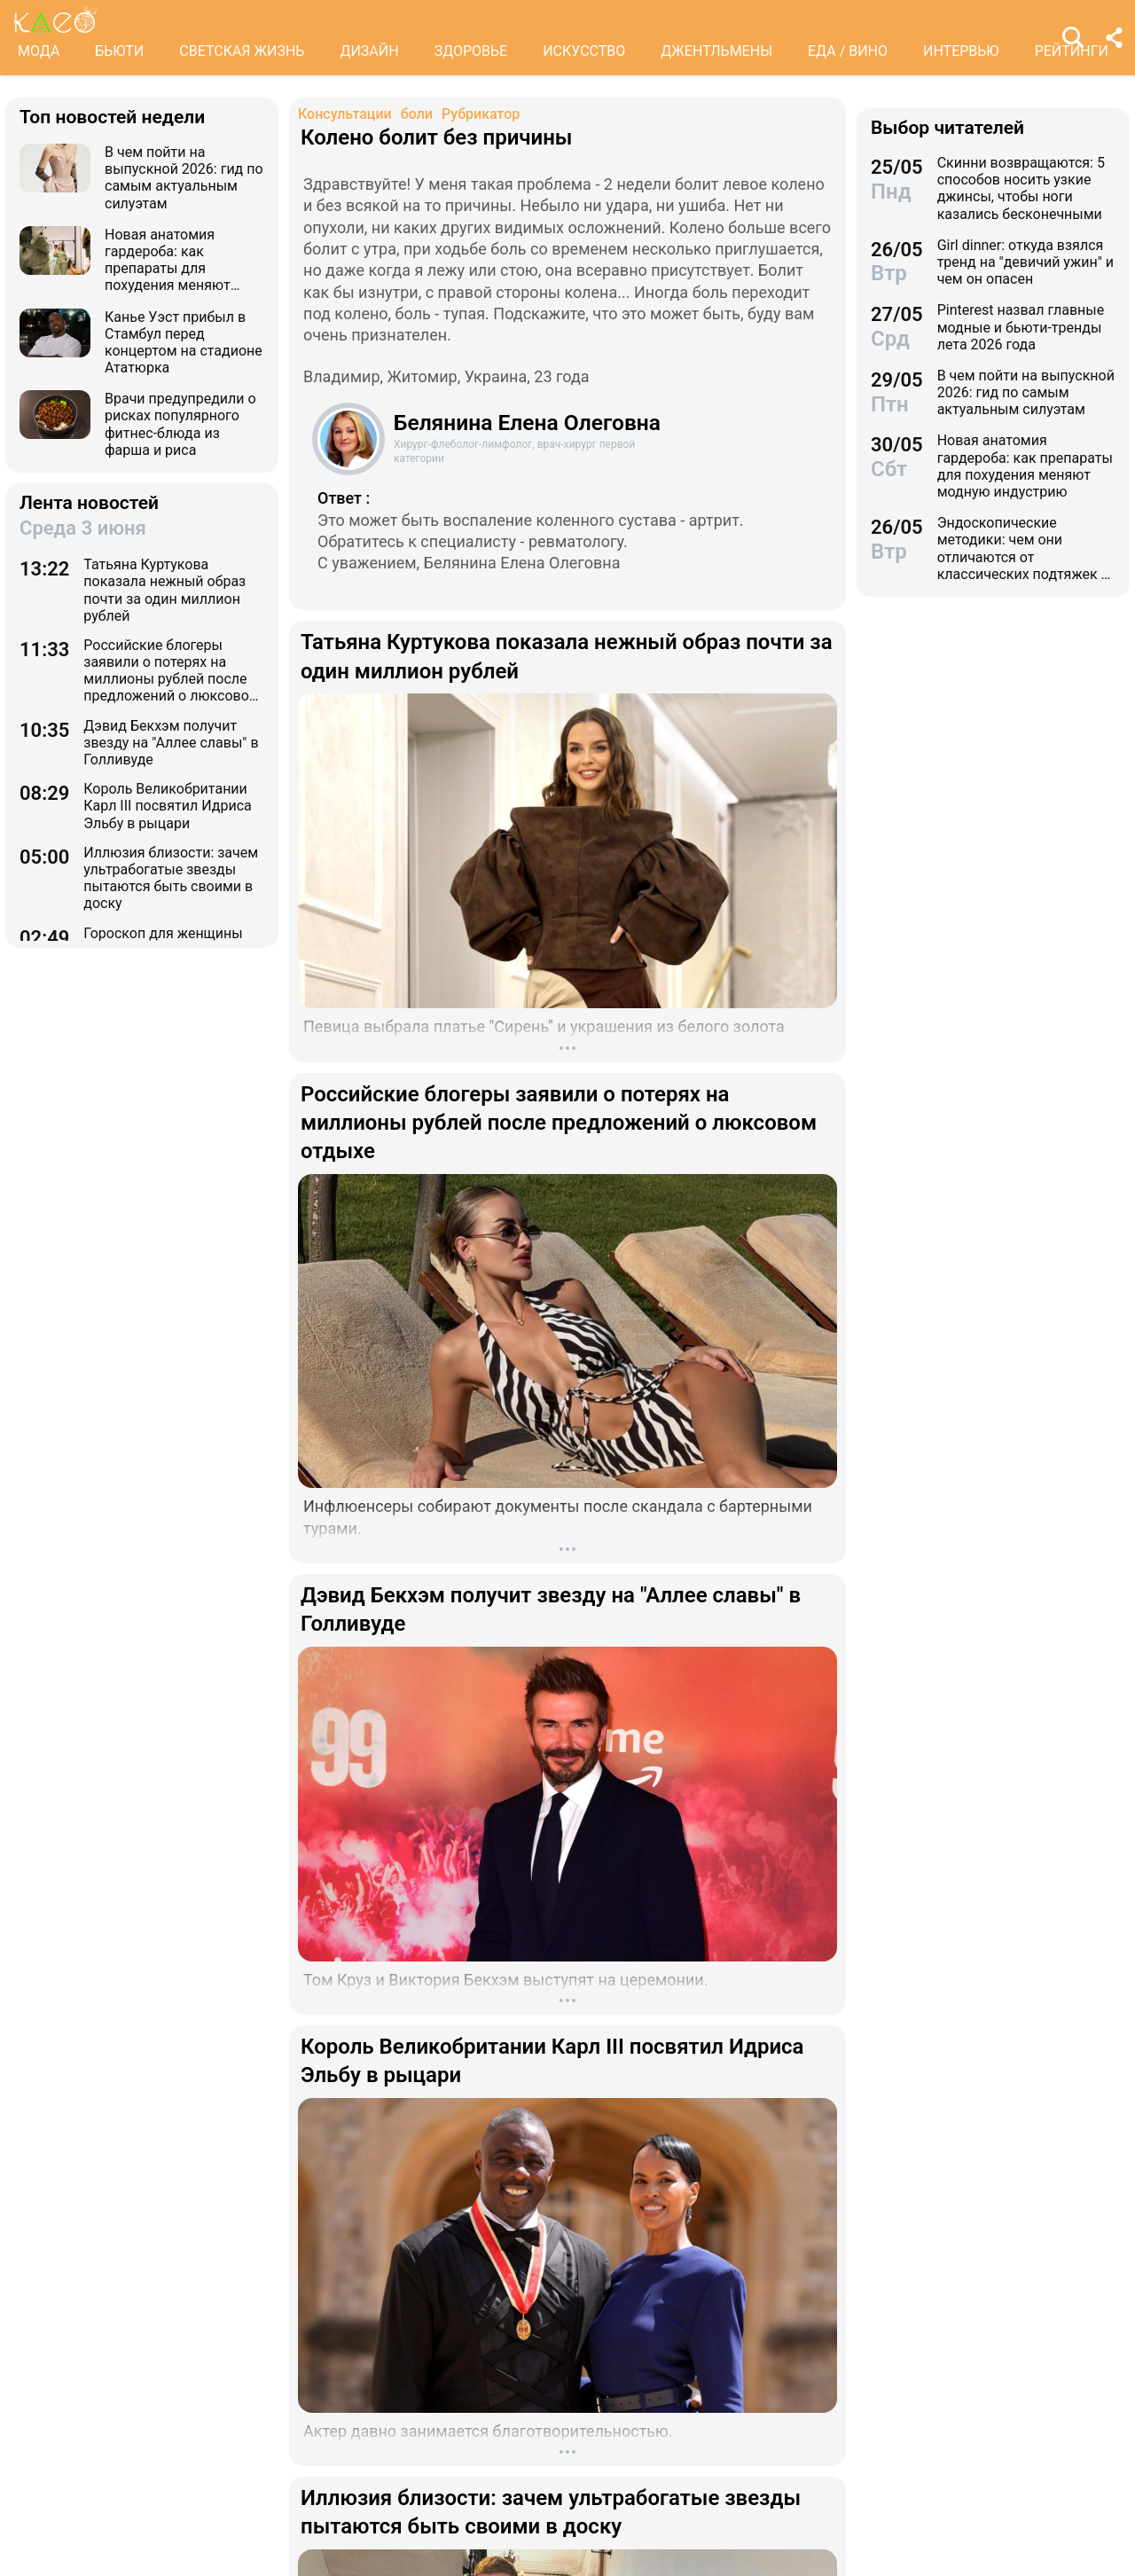  Describe the element at coordinates (584, 51) in the screenshot. I see `ИСКУССТВО` at that location.